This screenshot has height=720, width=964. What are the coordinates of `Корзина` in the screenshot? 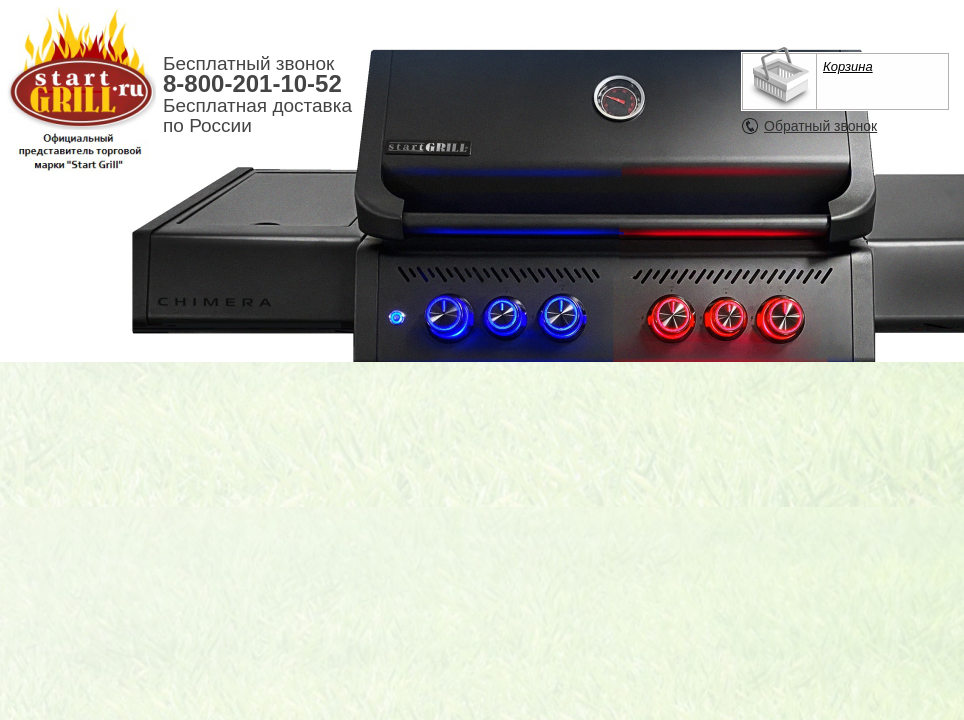 It's located at (848, 66).